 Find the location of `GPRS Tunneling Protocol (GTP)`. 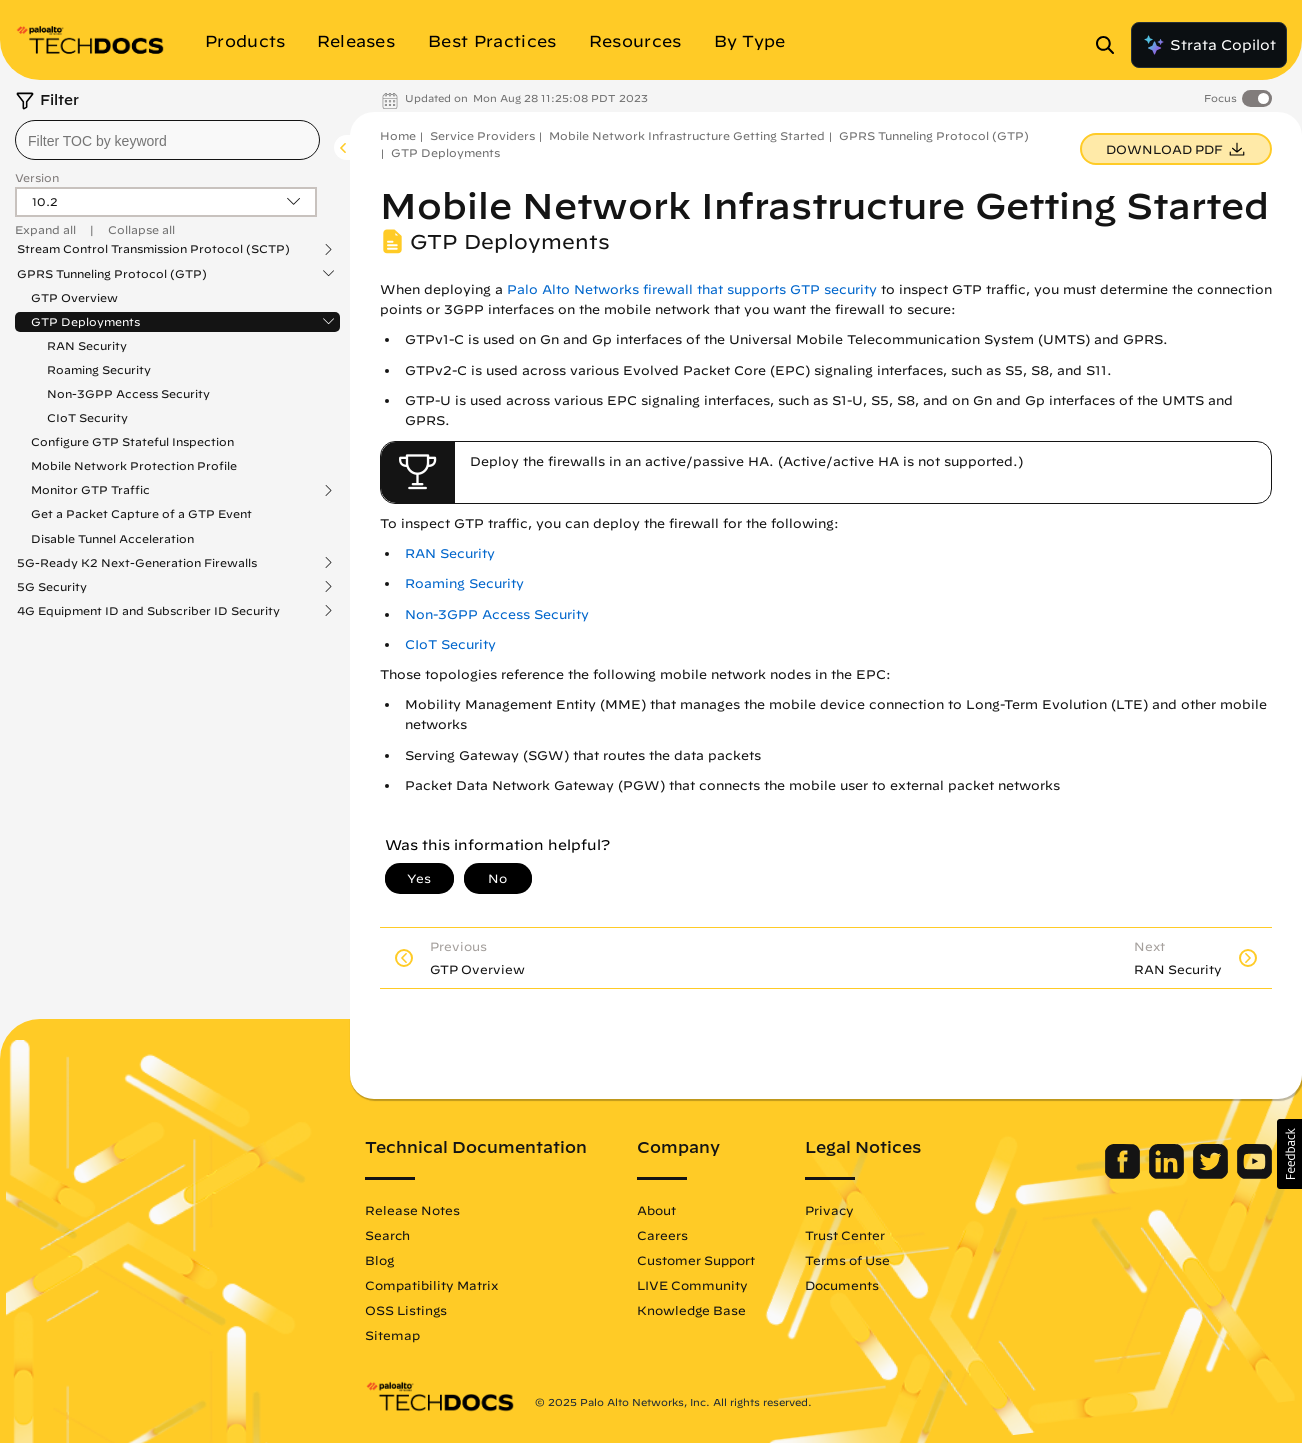

GPRS Tunneling Protocol (GTP) is located at coordinates (112, 274).